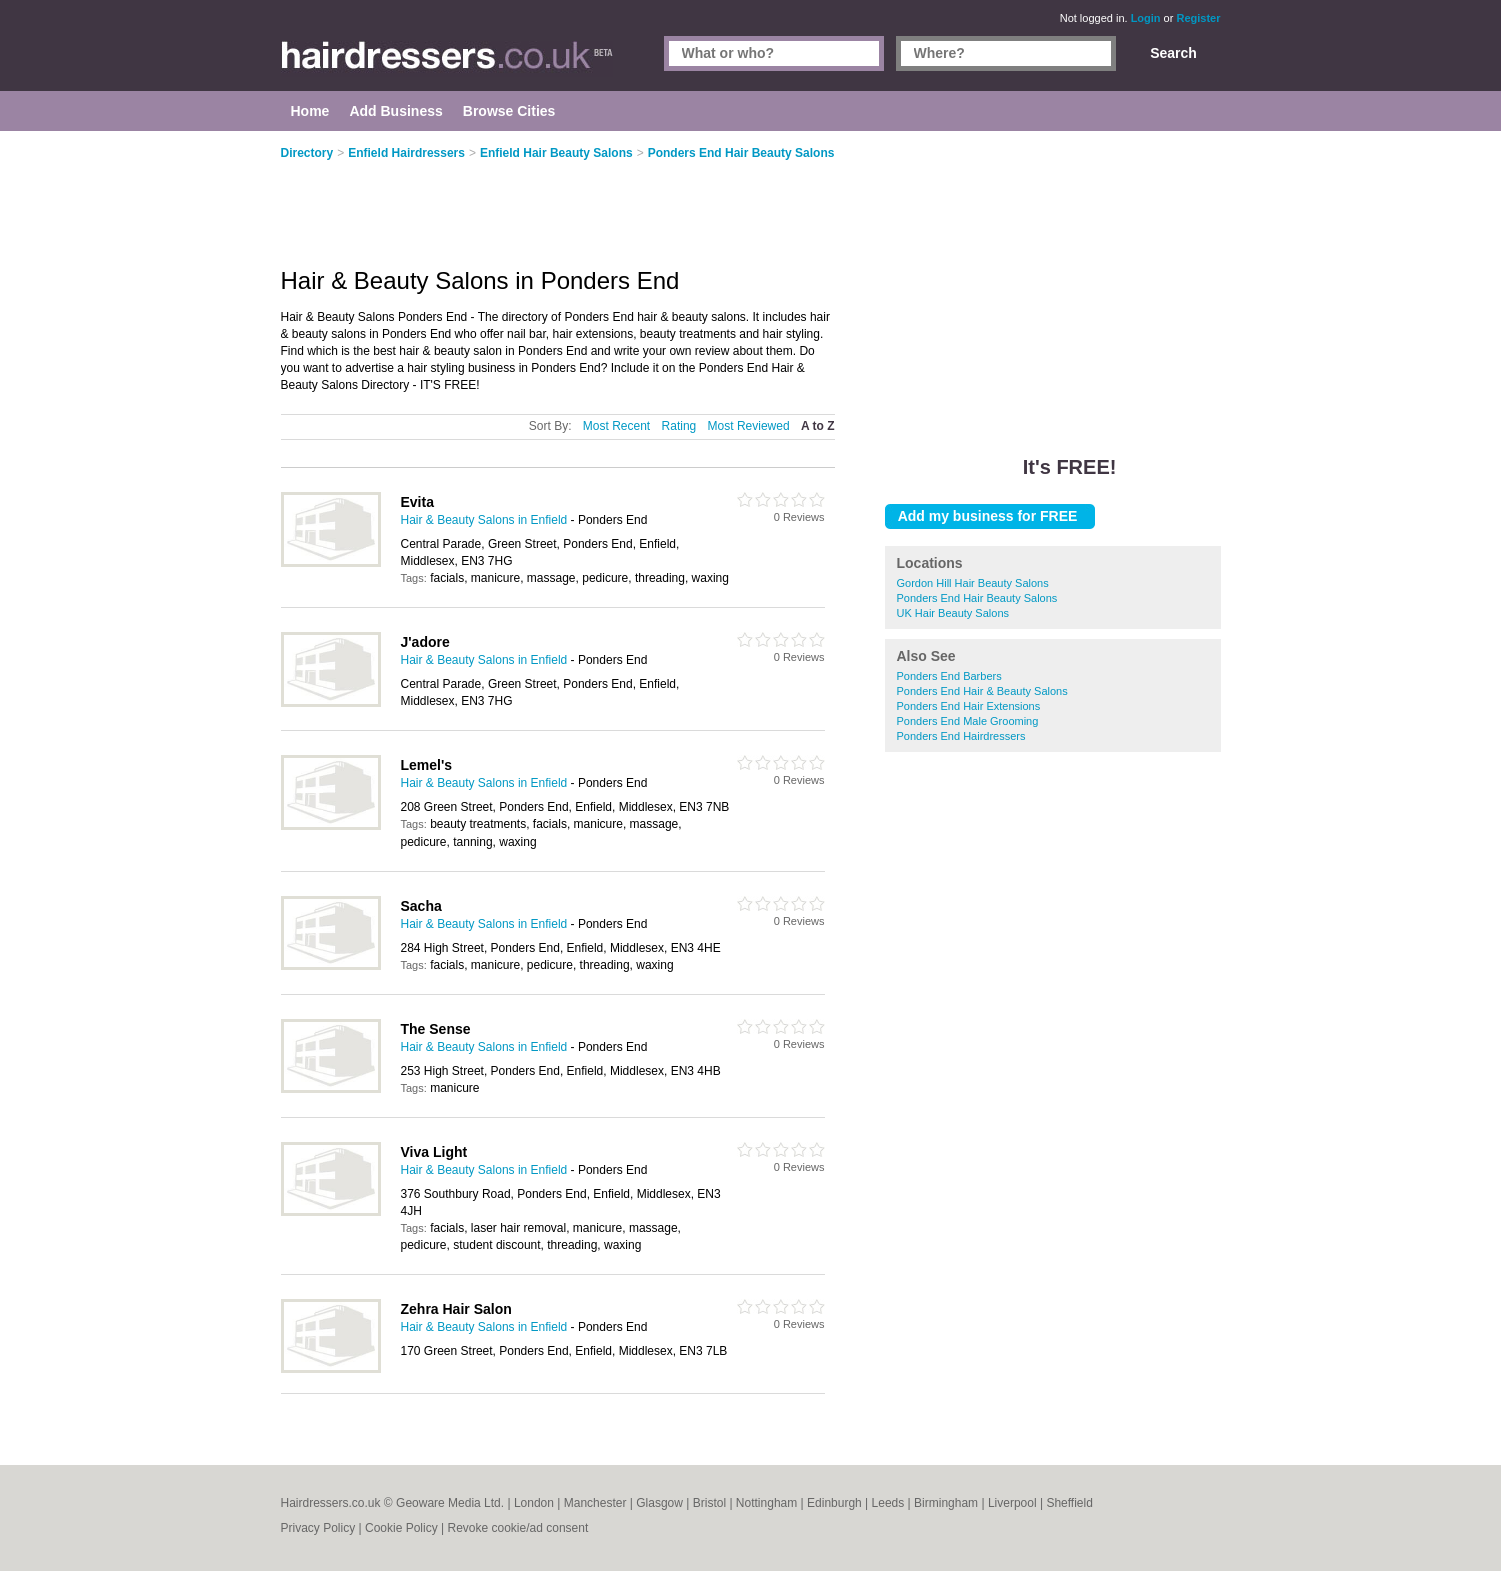 The width and height of the screenshot is (1501, 1571). Describe the element at coordinates (417, 502) in the screenshot. I see `Evita` at that location.